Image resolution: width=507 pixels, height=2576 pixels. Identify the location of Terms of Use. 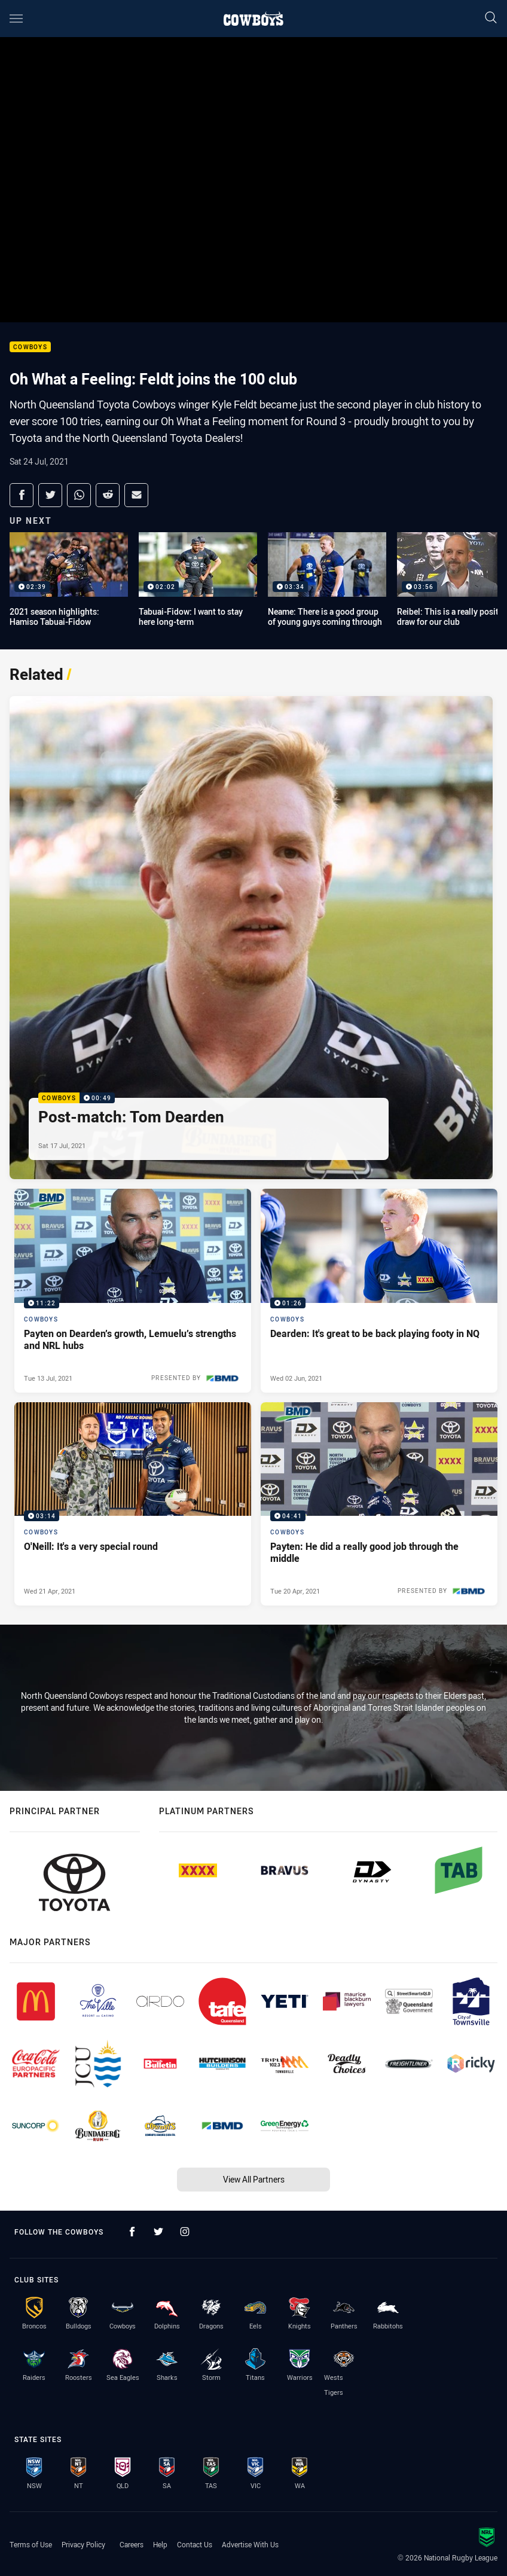
(31, 2544).